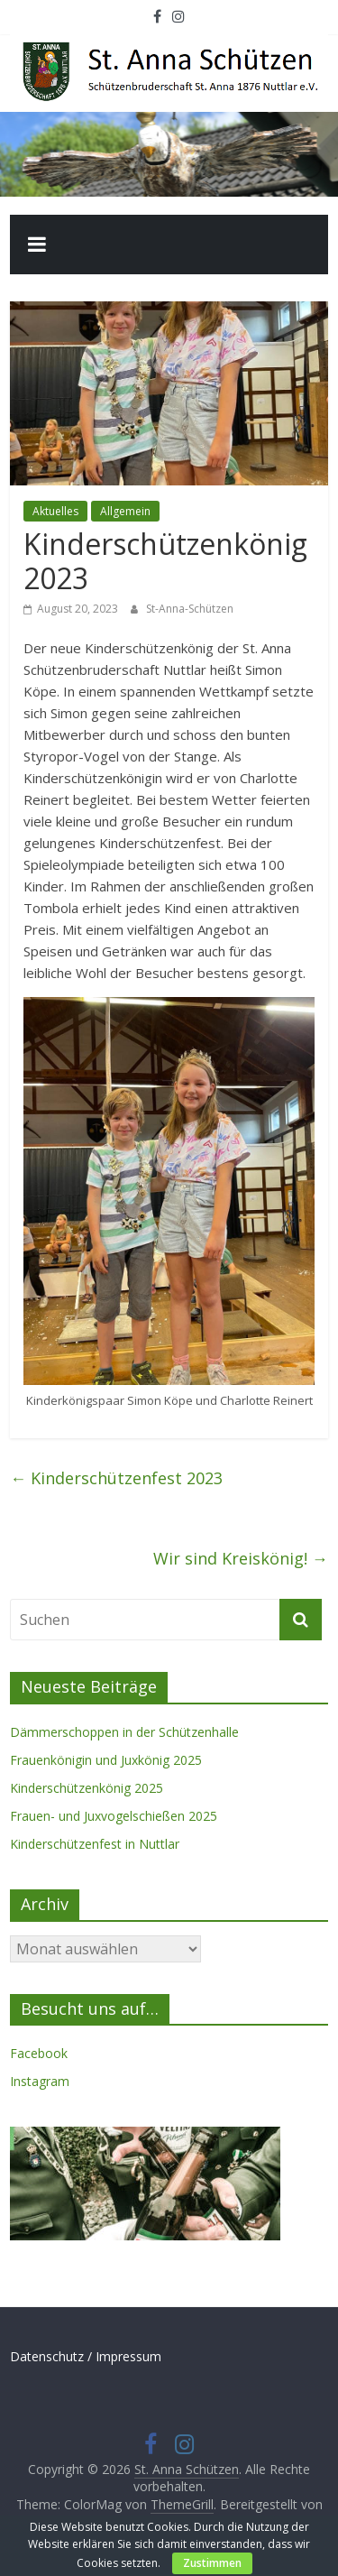 The image size is (338, 2576). Describe the element at coordinates (212, 2563) in the screenshot. I see `Zustimmen` at that location.